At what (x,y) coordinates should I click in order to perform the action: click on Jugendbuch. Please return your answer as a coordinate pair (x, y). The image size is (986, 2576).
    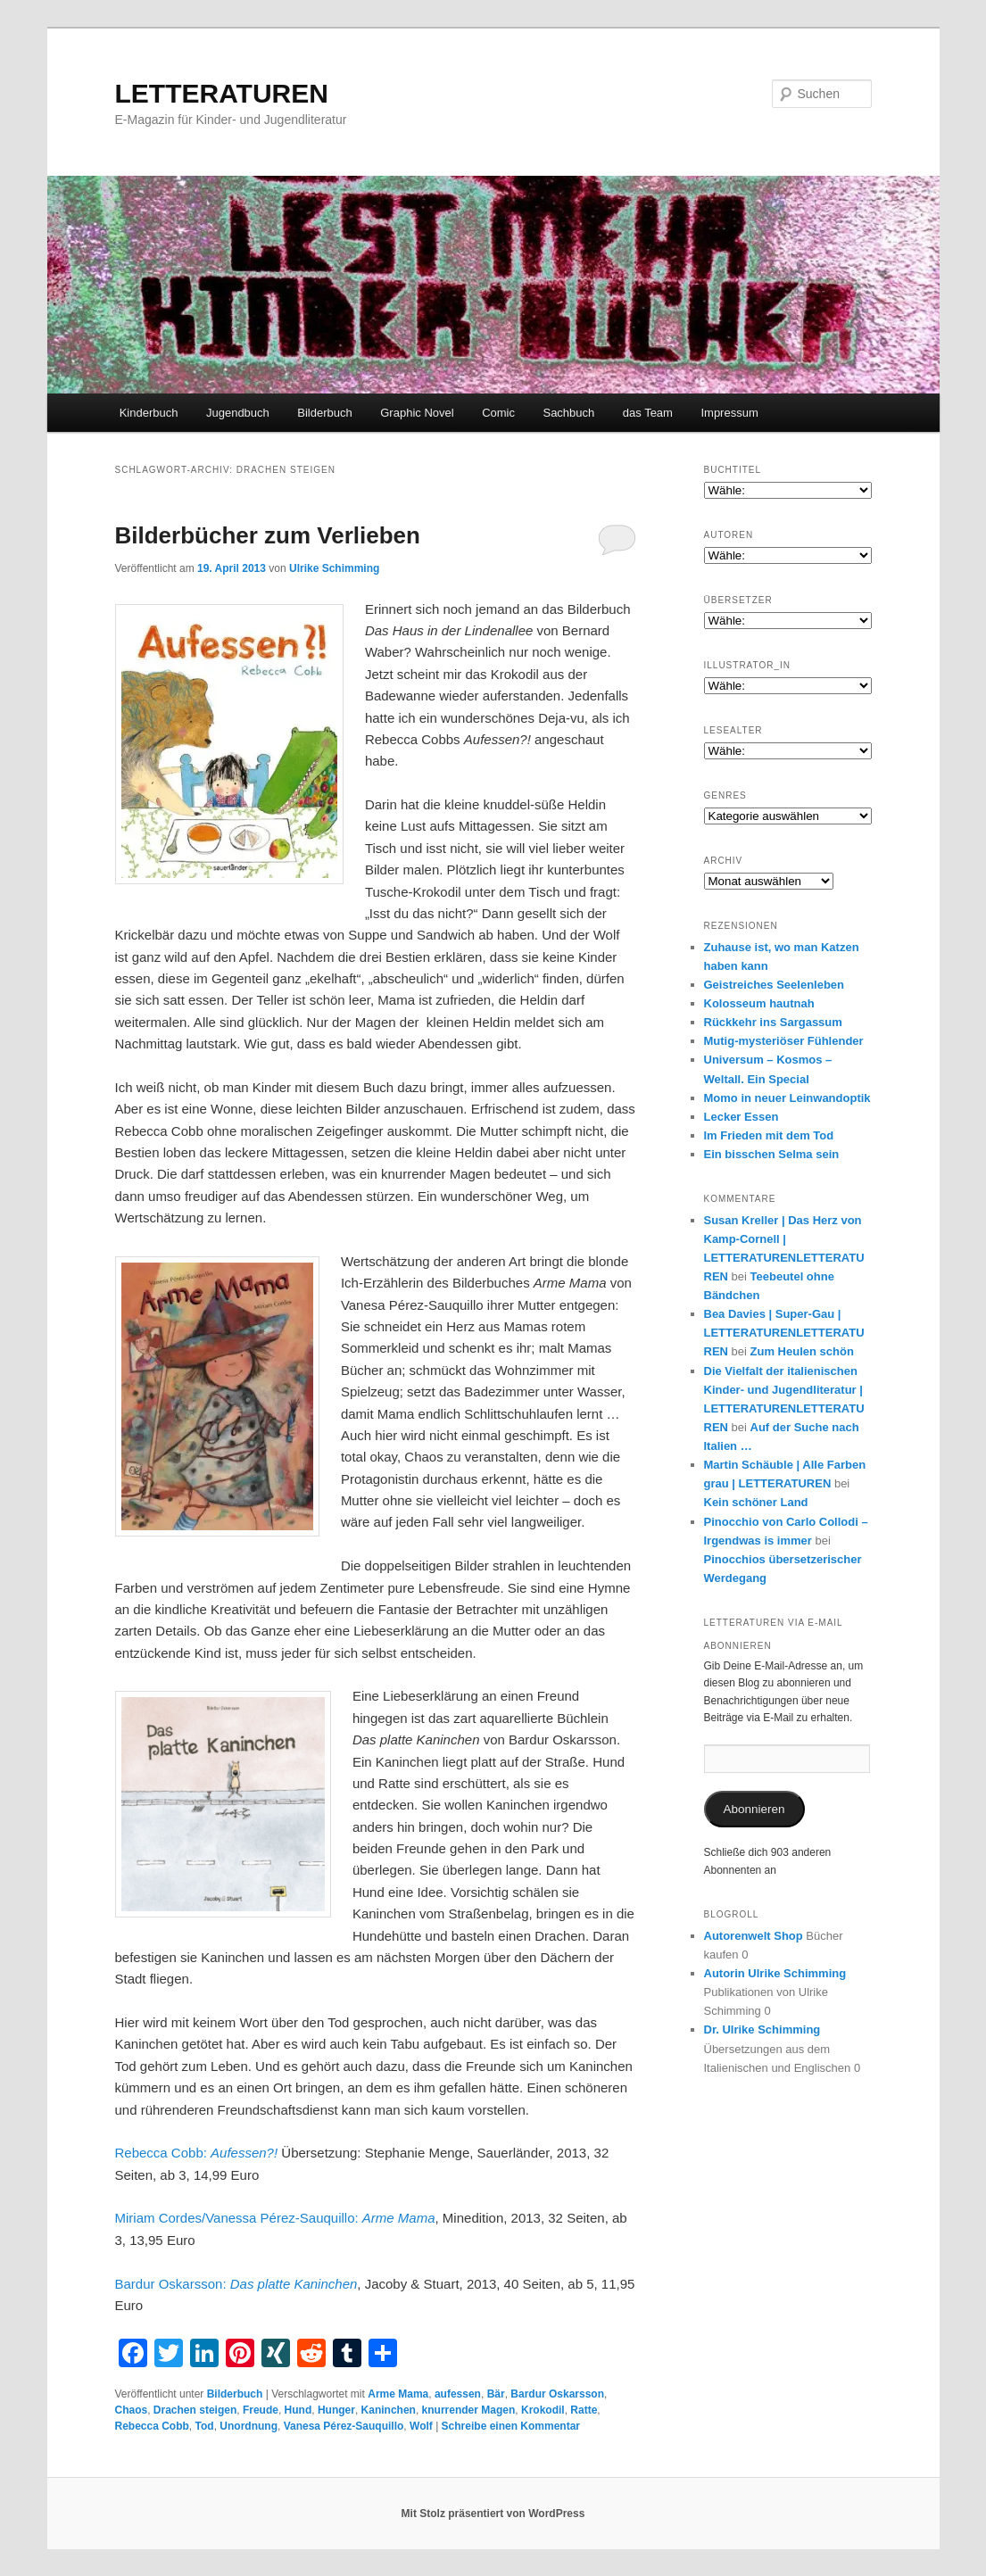
    Looking at the image, I should click on (237, 412).